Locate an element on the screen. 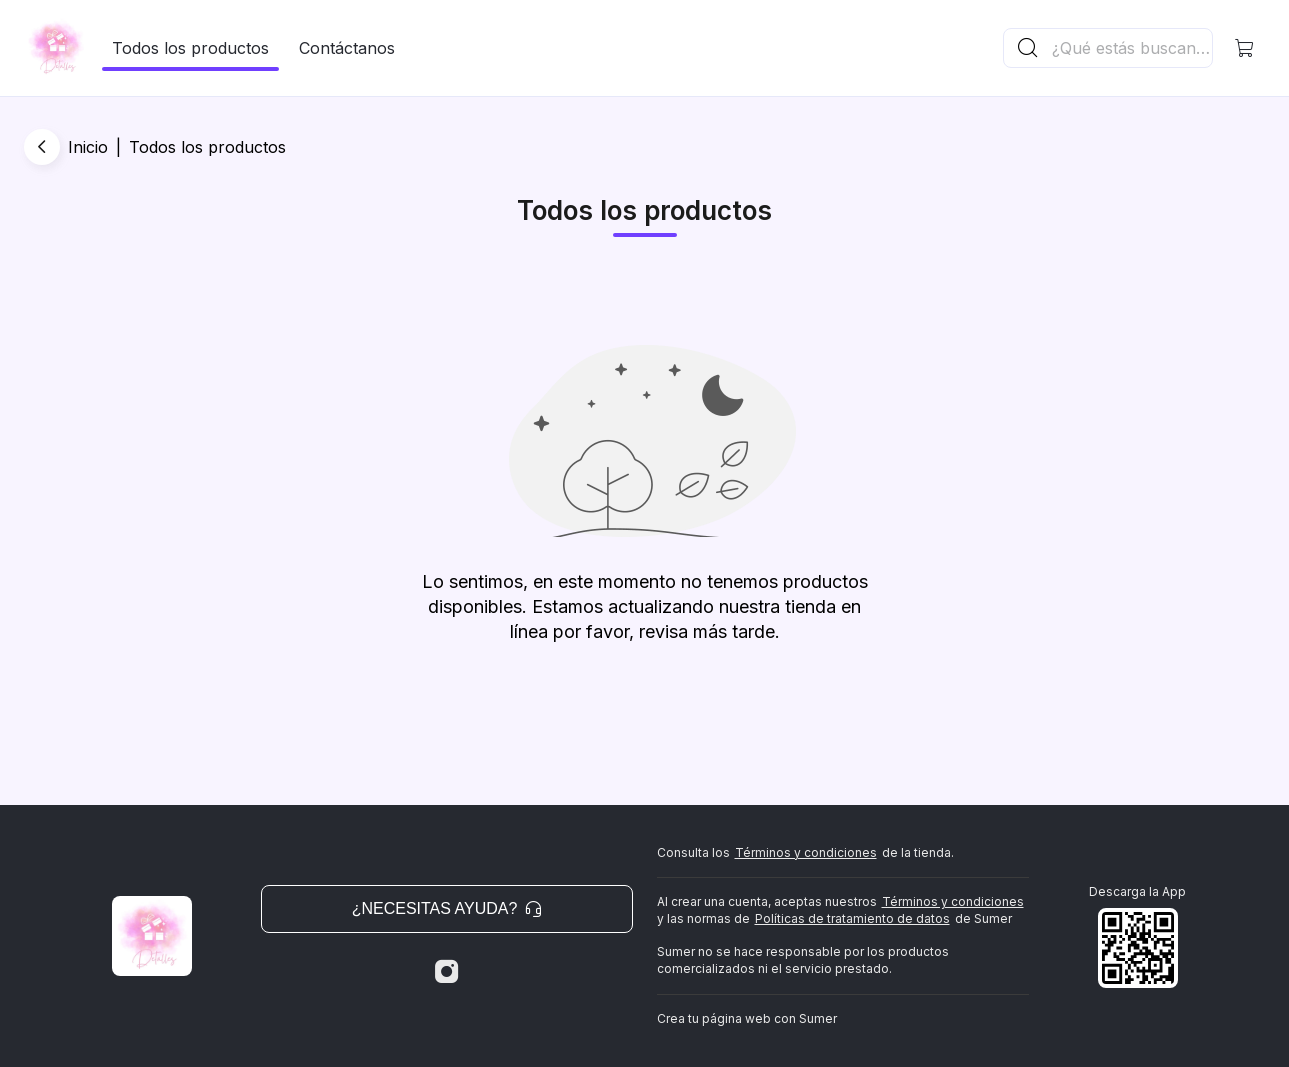  [Buscador principal] is located at coordinates (1131, 48).